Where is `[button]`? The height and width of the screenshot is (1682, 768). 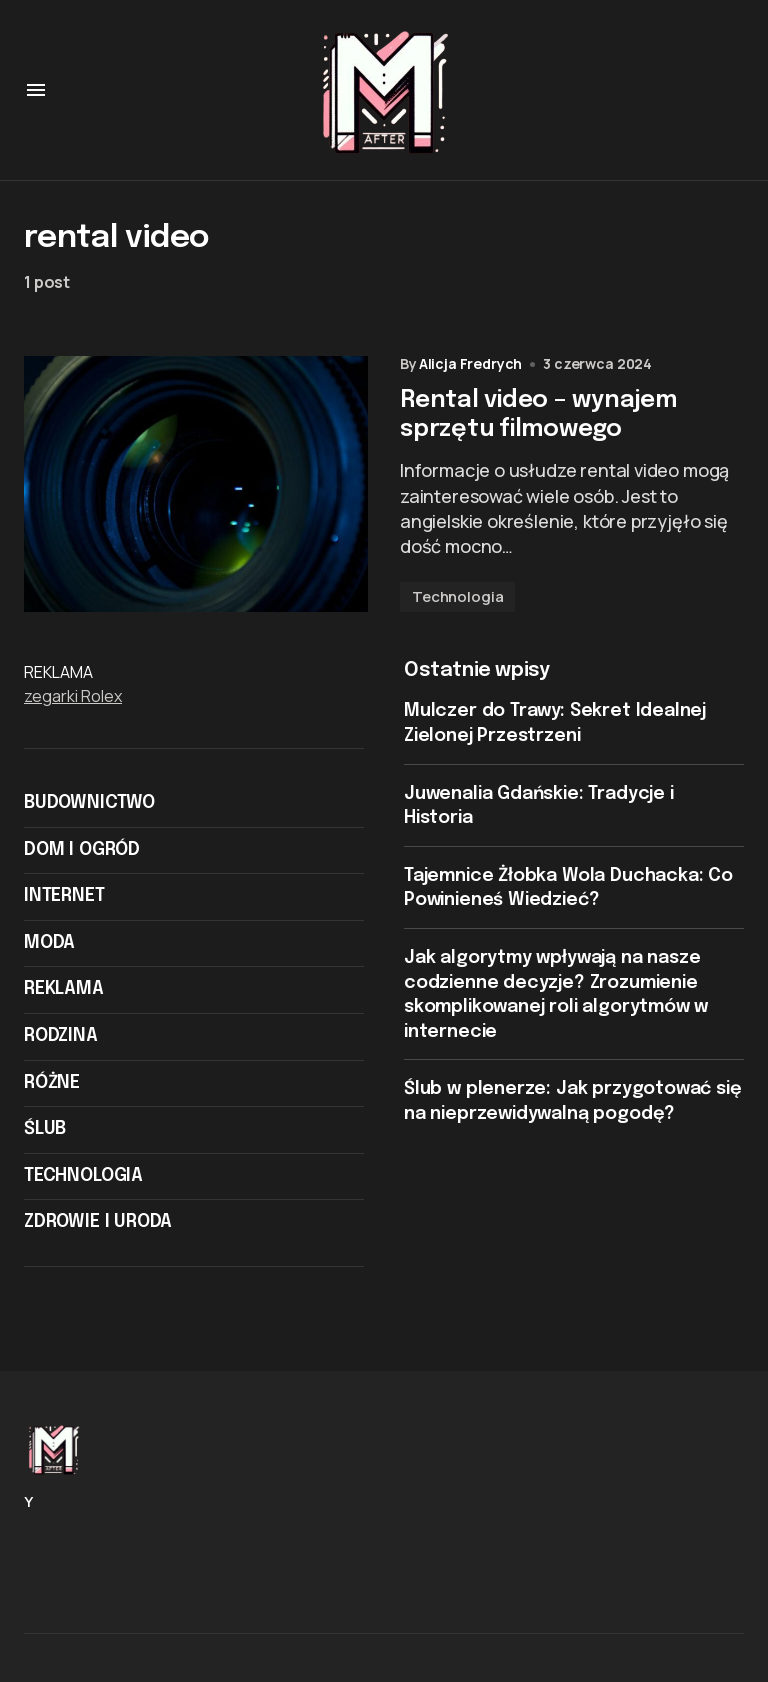 [button] is located at coordinates (36, 90).